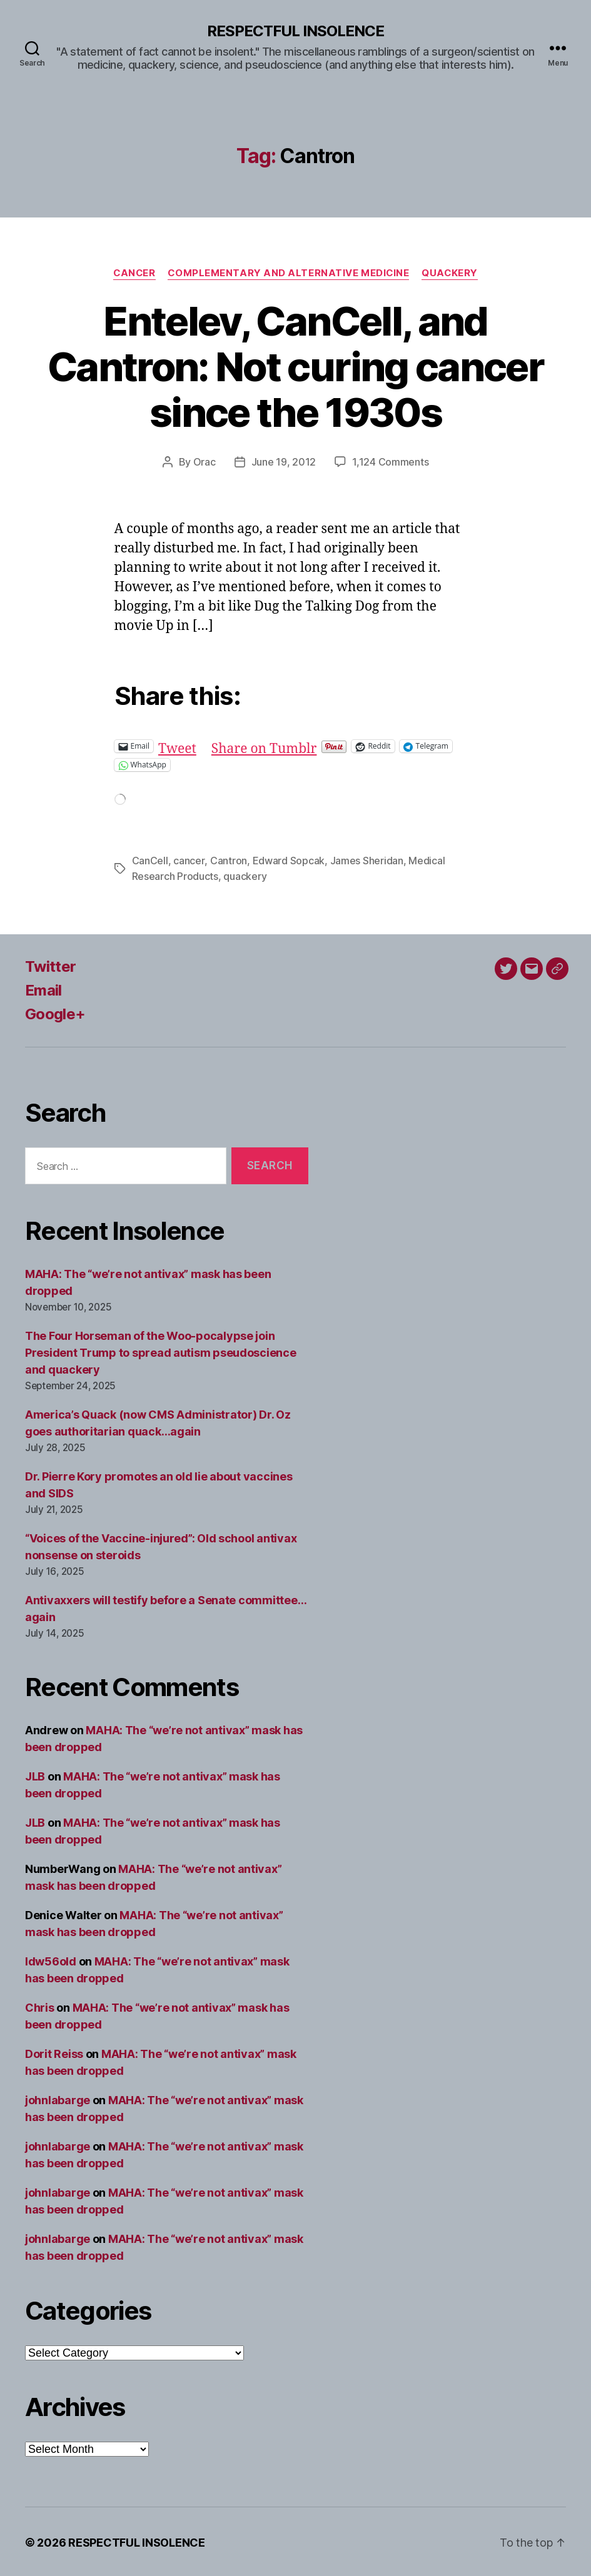 This screenshot has height=2576, width=591. I want to click on Twitter, so click(50, 965).